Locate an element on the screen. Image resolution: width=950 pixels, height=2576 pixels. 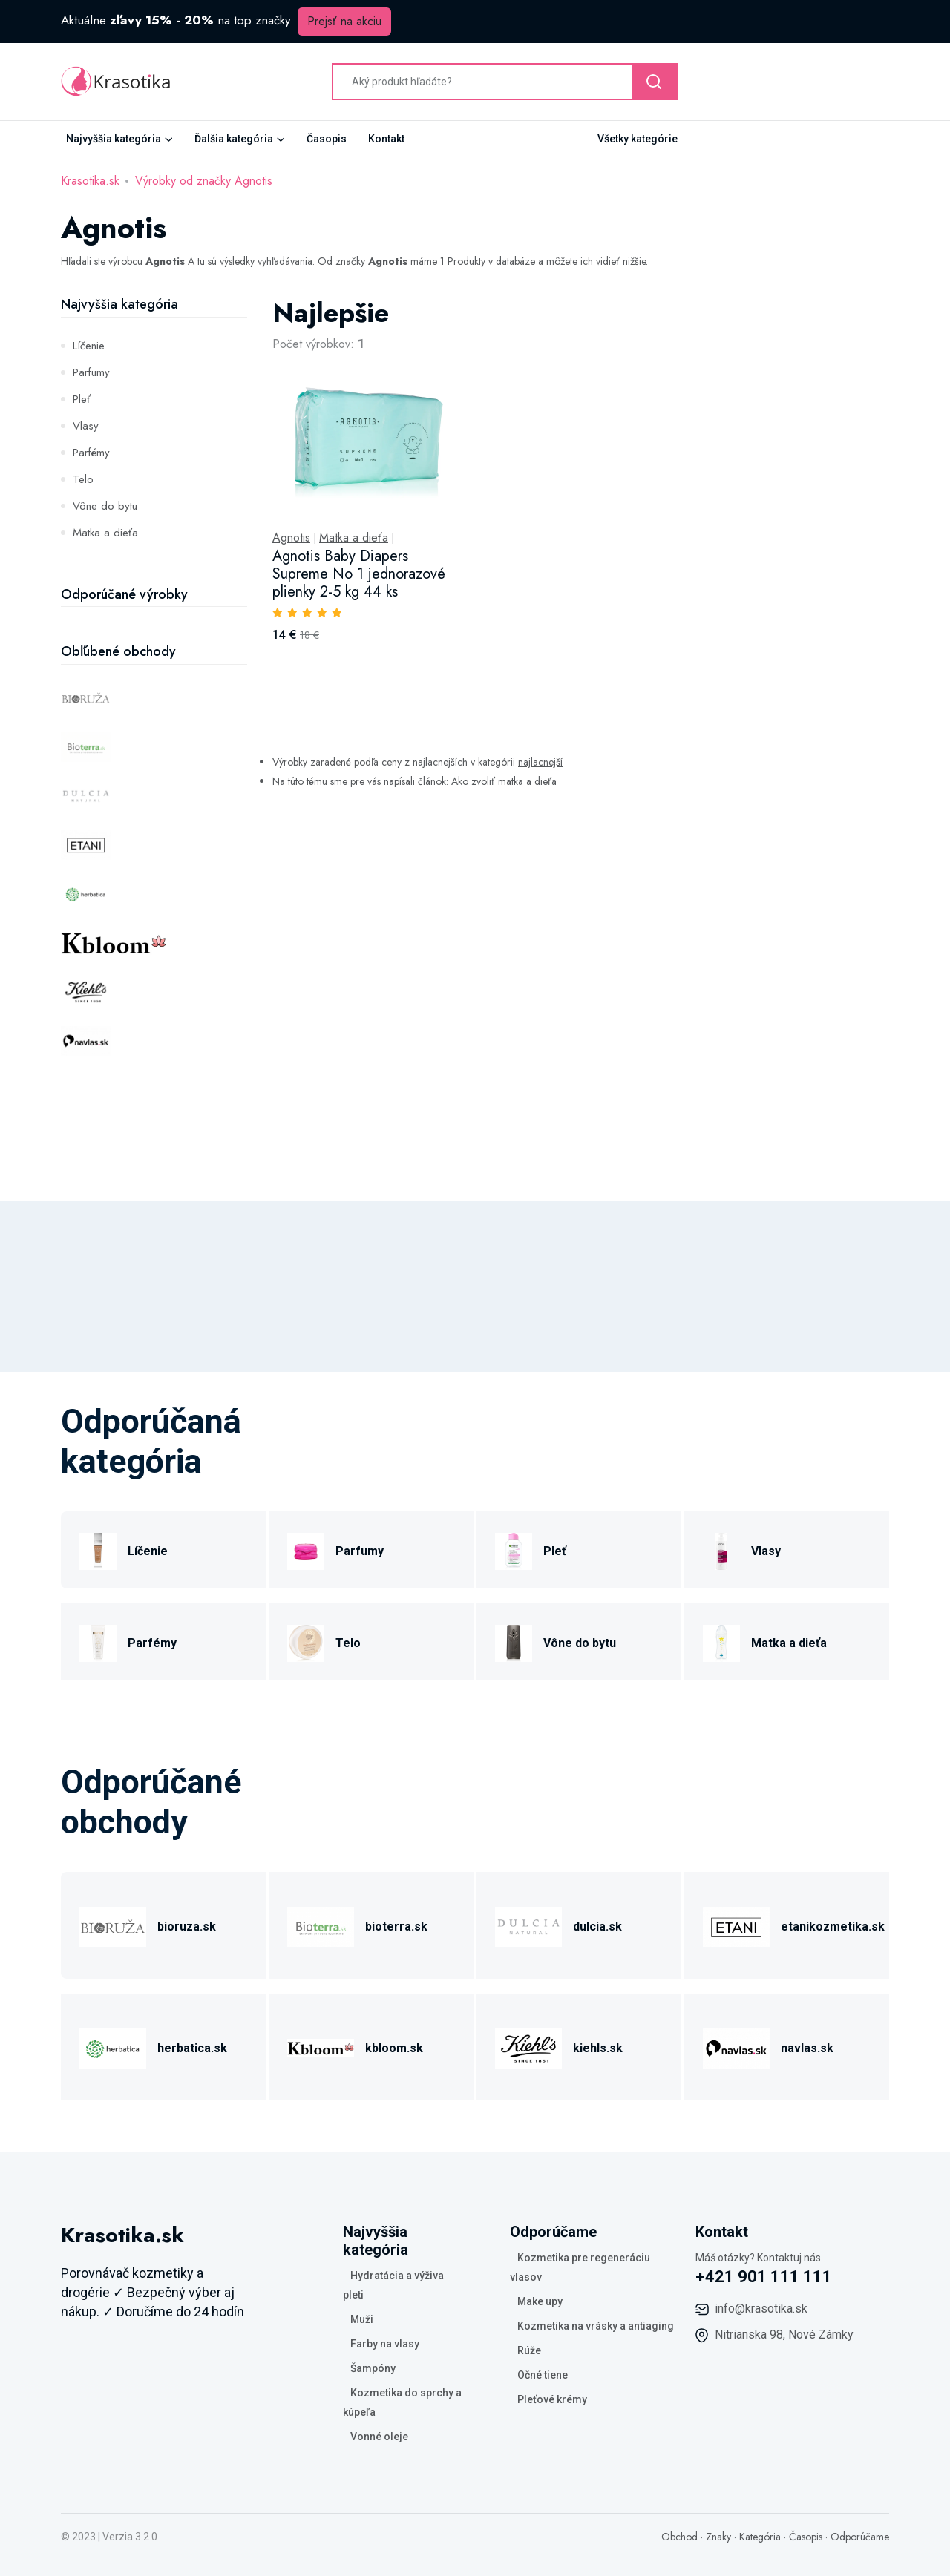
Vonné oleje is located at coordinates (379, 2436).